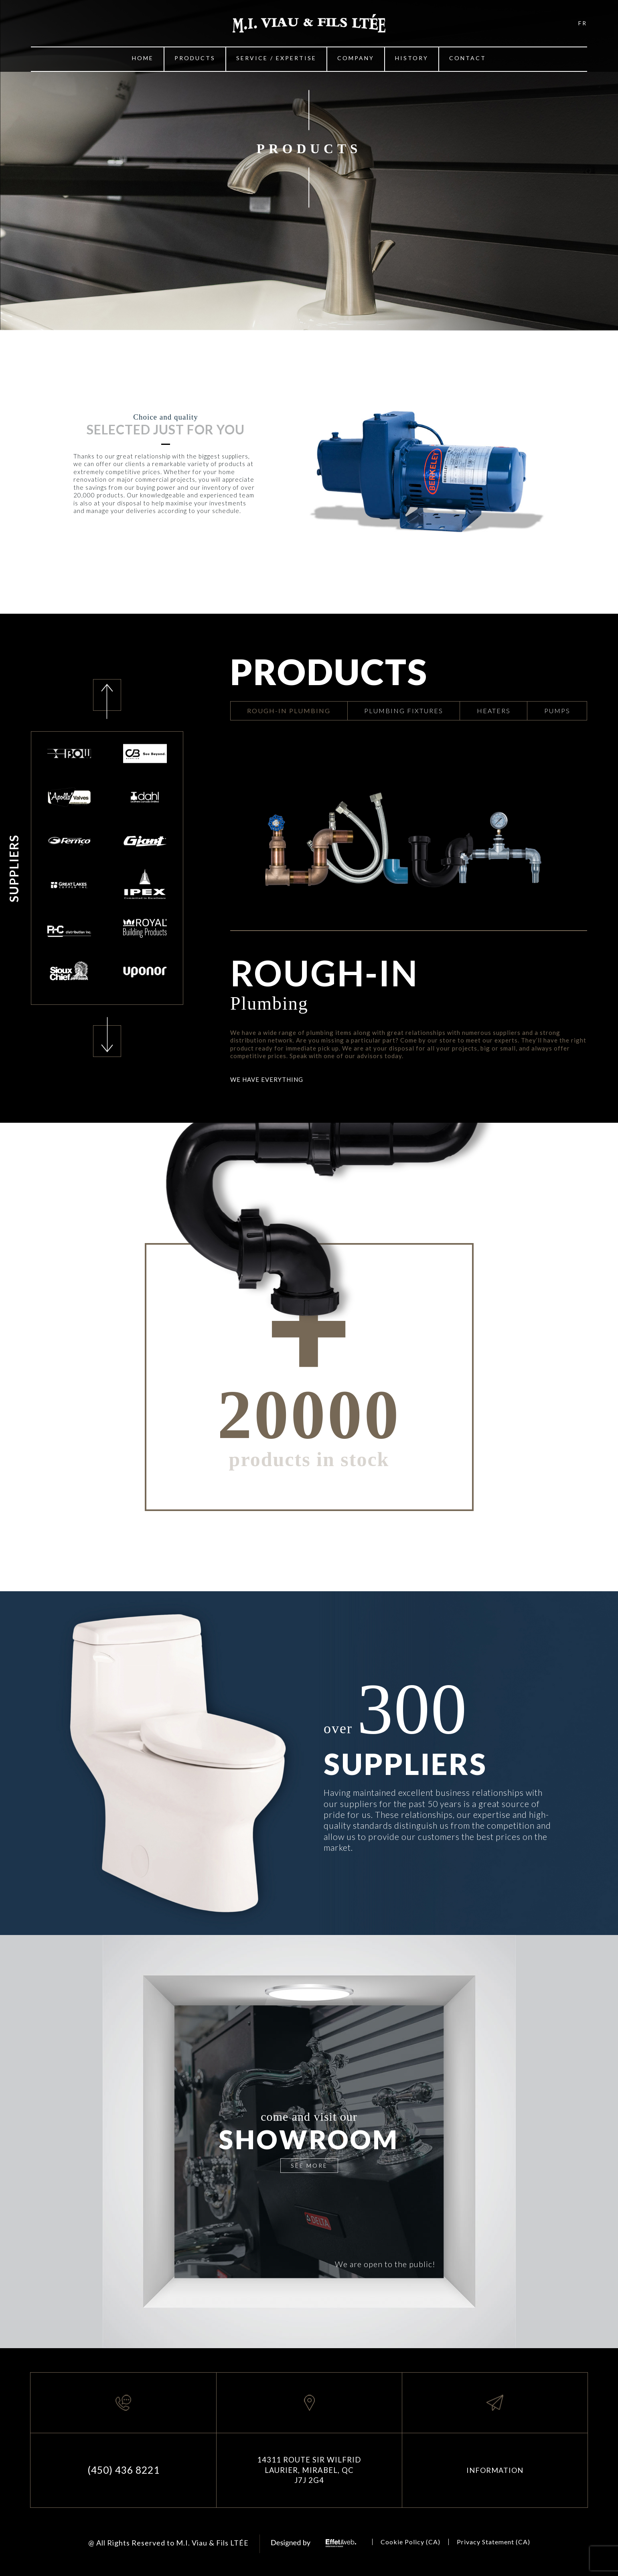  I want to click on Service / Expertise, so click(276, 58).